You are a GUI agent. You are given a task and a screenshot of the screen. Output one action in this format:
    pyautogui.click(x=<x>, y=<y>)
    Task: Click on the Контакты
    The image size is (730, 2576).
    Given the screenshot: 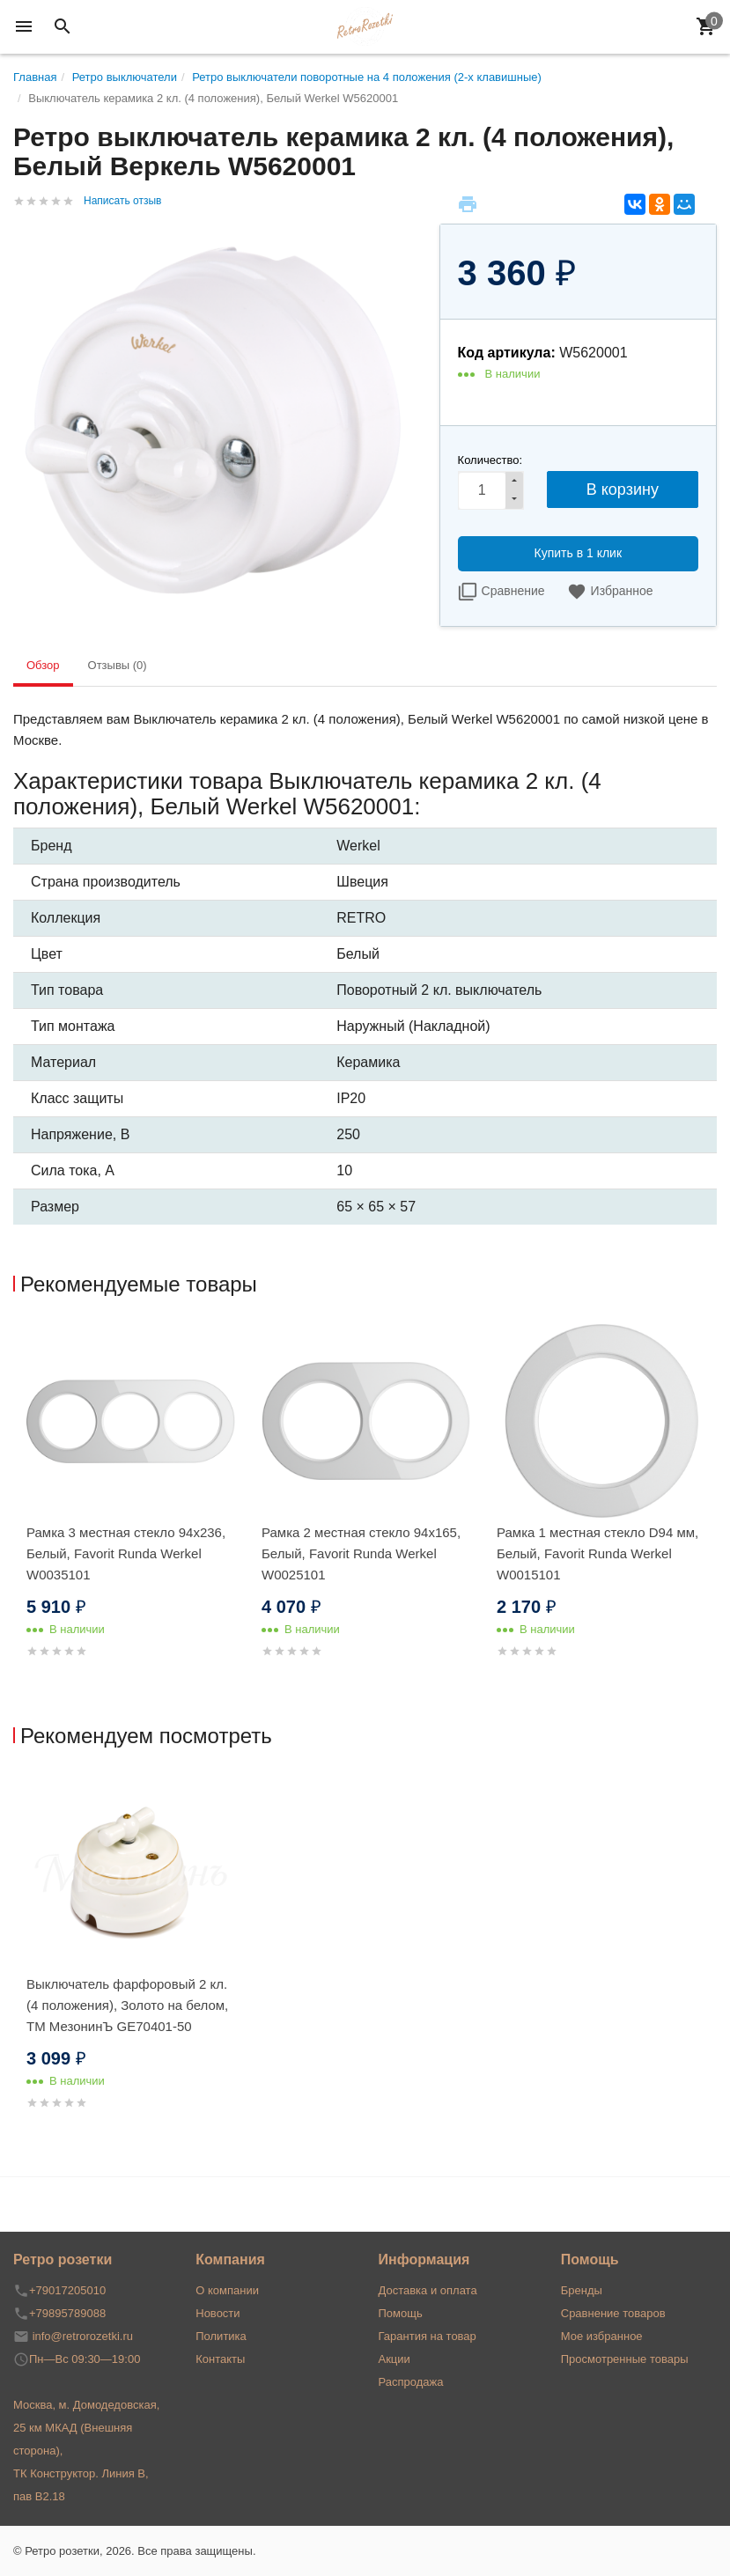 What is the action you would take?
    pyautogui.click(x=220, y=2359)
    